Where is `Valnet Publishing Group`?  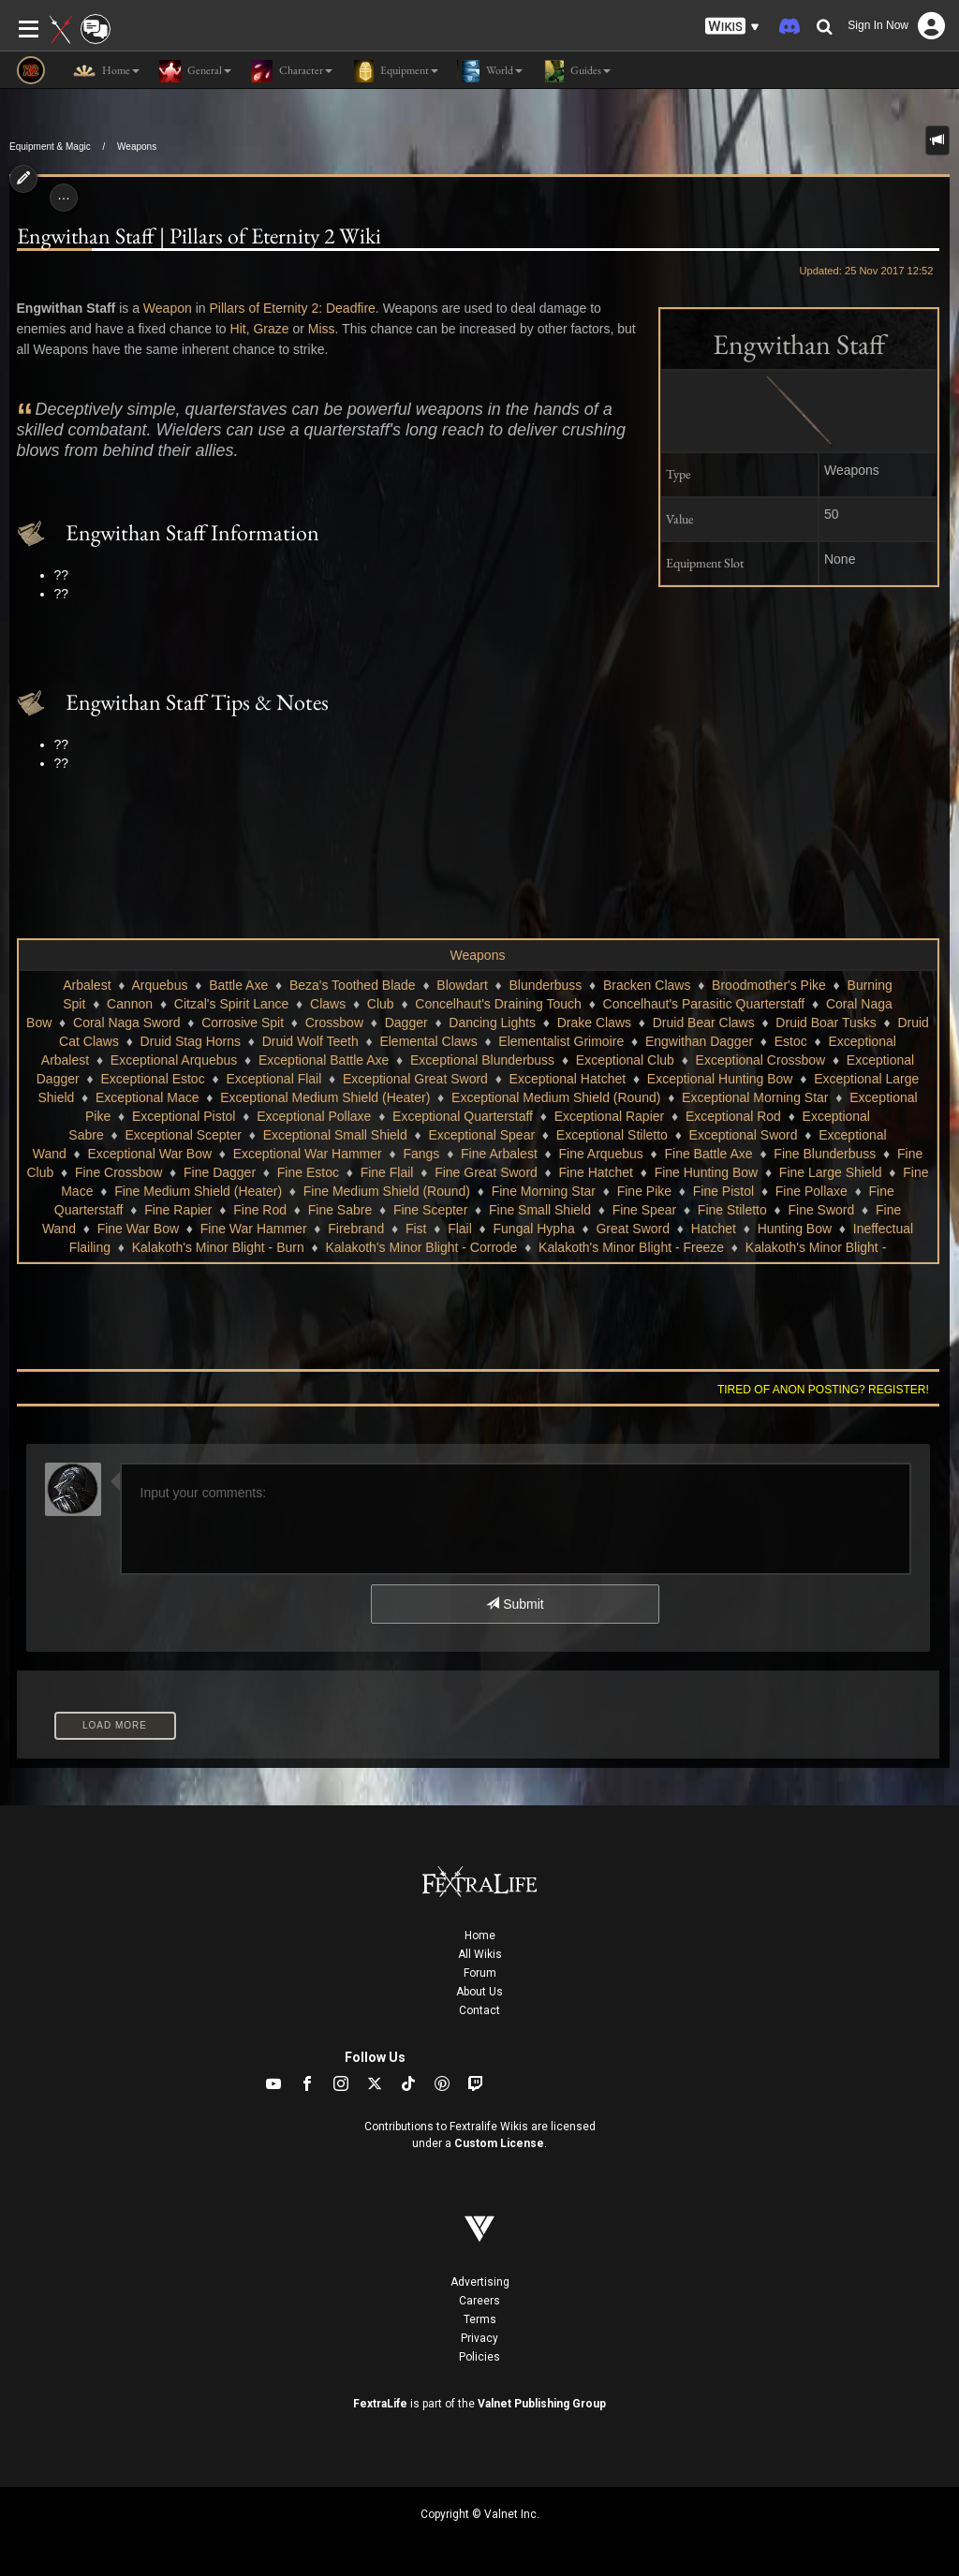 Valnet Publishing Group is located at coordinates (542, 2403).